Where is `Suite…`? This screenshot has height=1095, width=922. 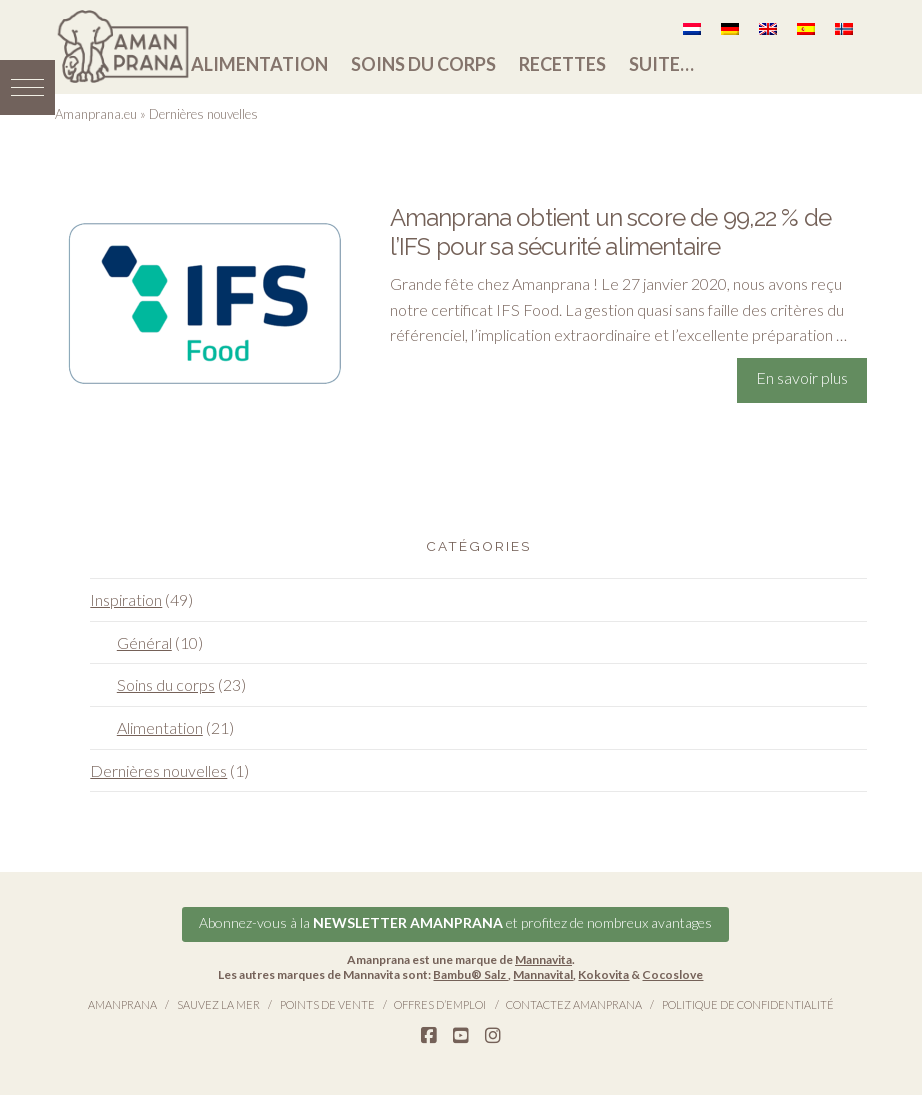
Suite… is located at coordinates (661, 64).